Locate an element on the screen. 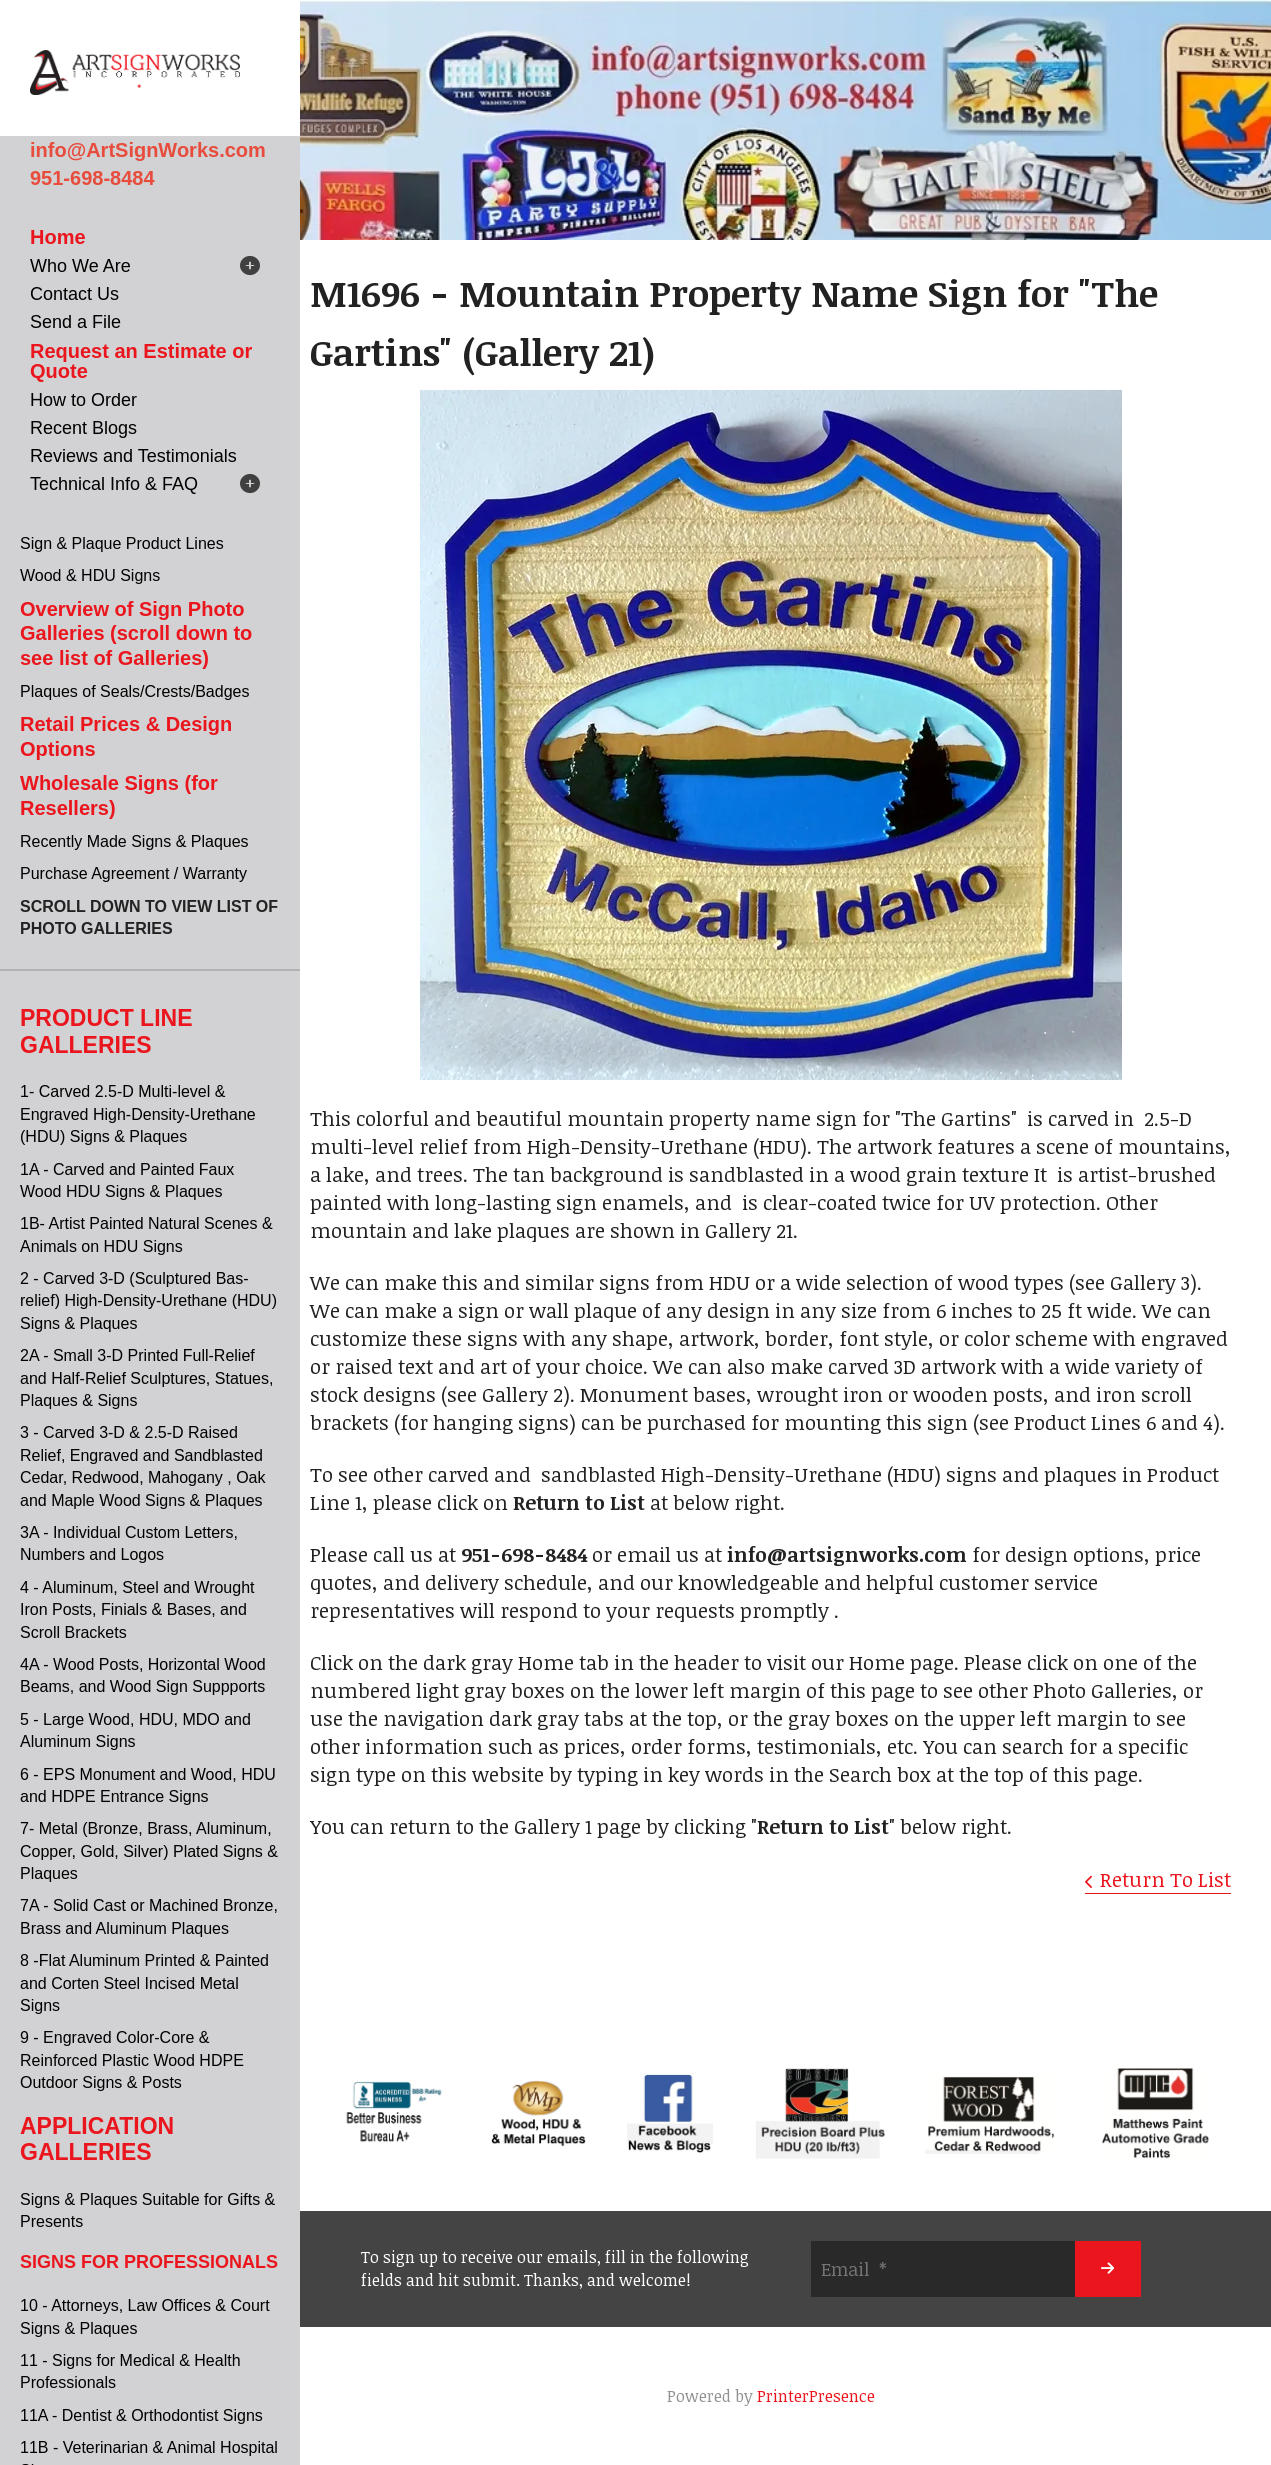  9 - Engraved Color-Core & Reinforced Plastic Wood HDPE Outdoor Signs & Posts is located at coordinates (132, 2060).